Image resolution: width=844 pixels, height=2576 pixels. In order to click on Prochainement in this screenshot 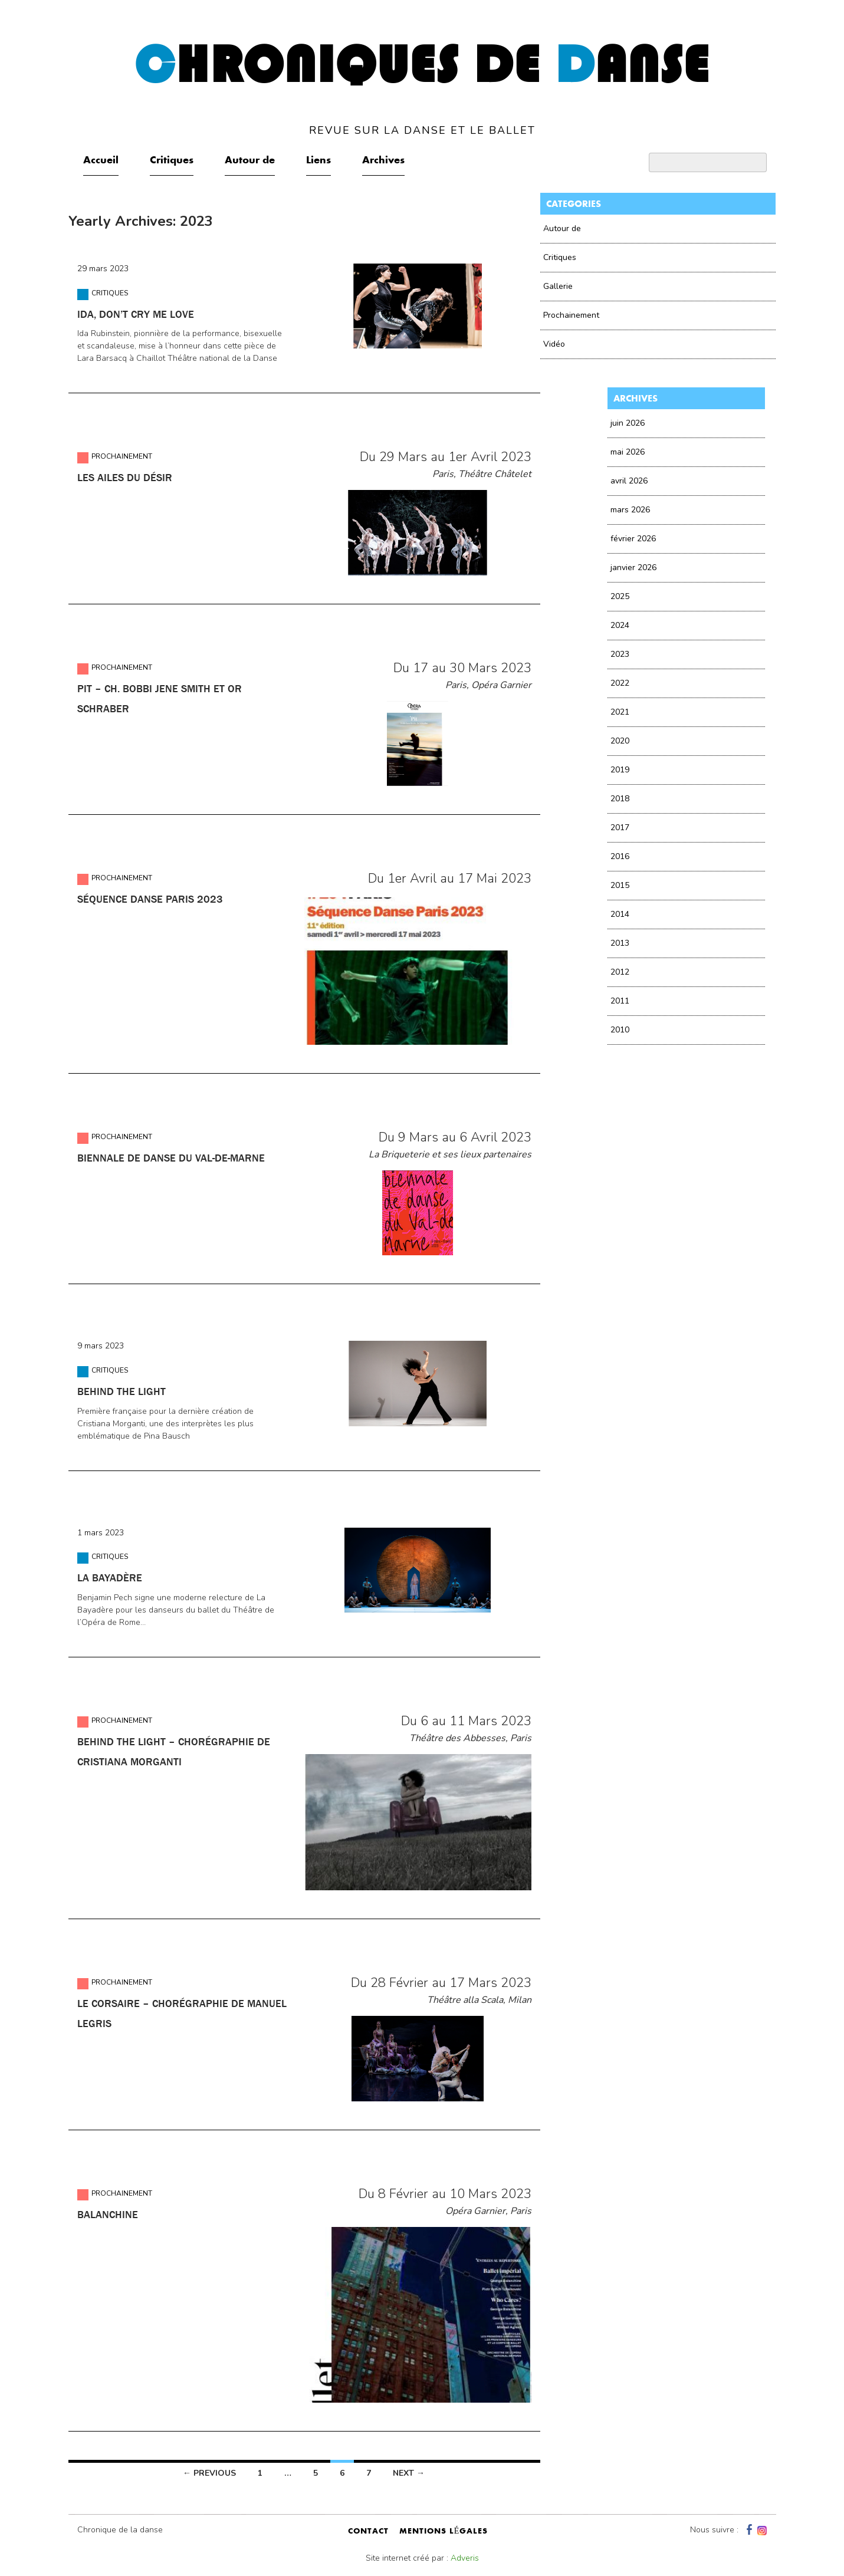, I will do `click(121, 456)`.